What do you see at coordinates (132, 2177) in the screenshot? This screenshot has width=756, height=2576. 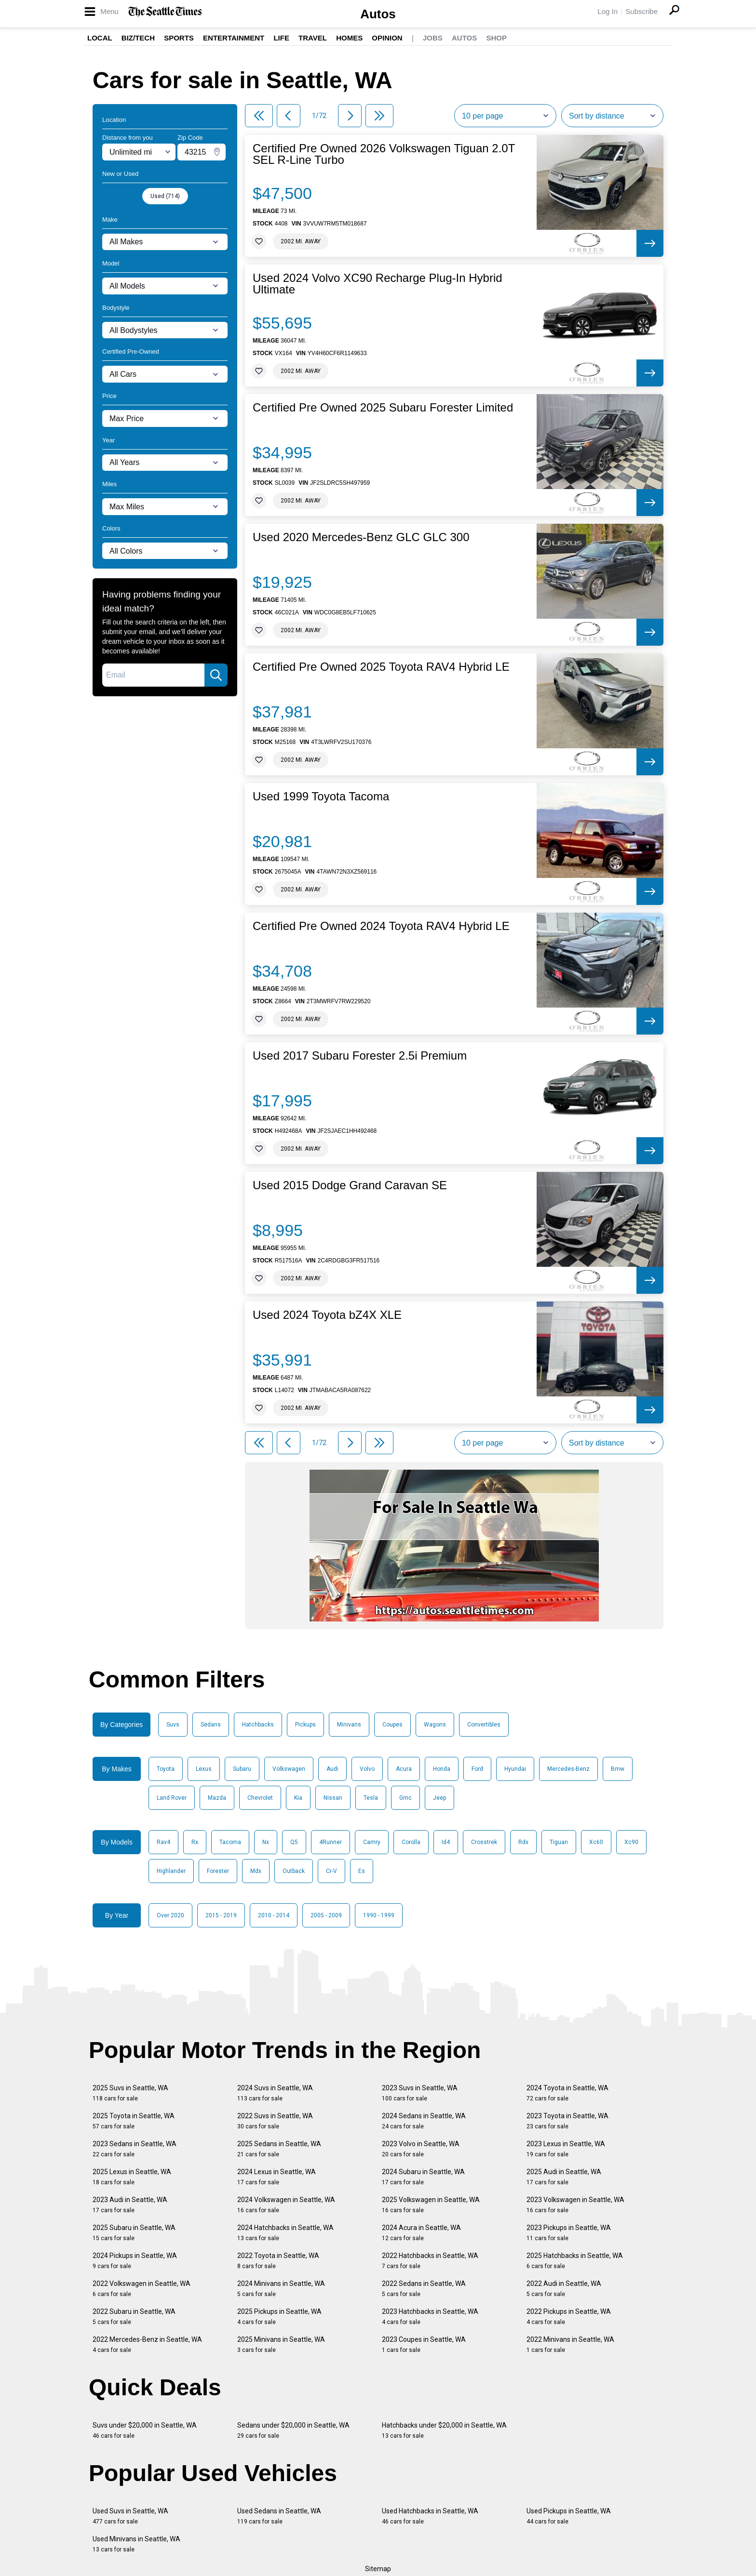 I see `2025 Lexus in Seattle, WA` at bounding box center [132, 2177].